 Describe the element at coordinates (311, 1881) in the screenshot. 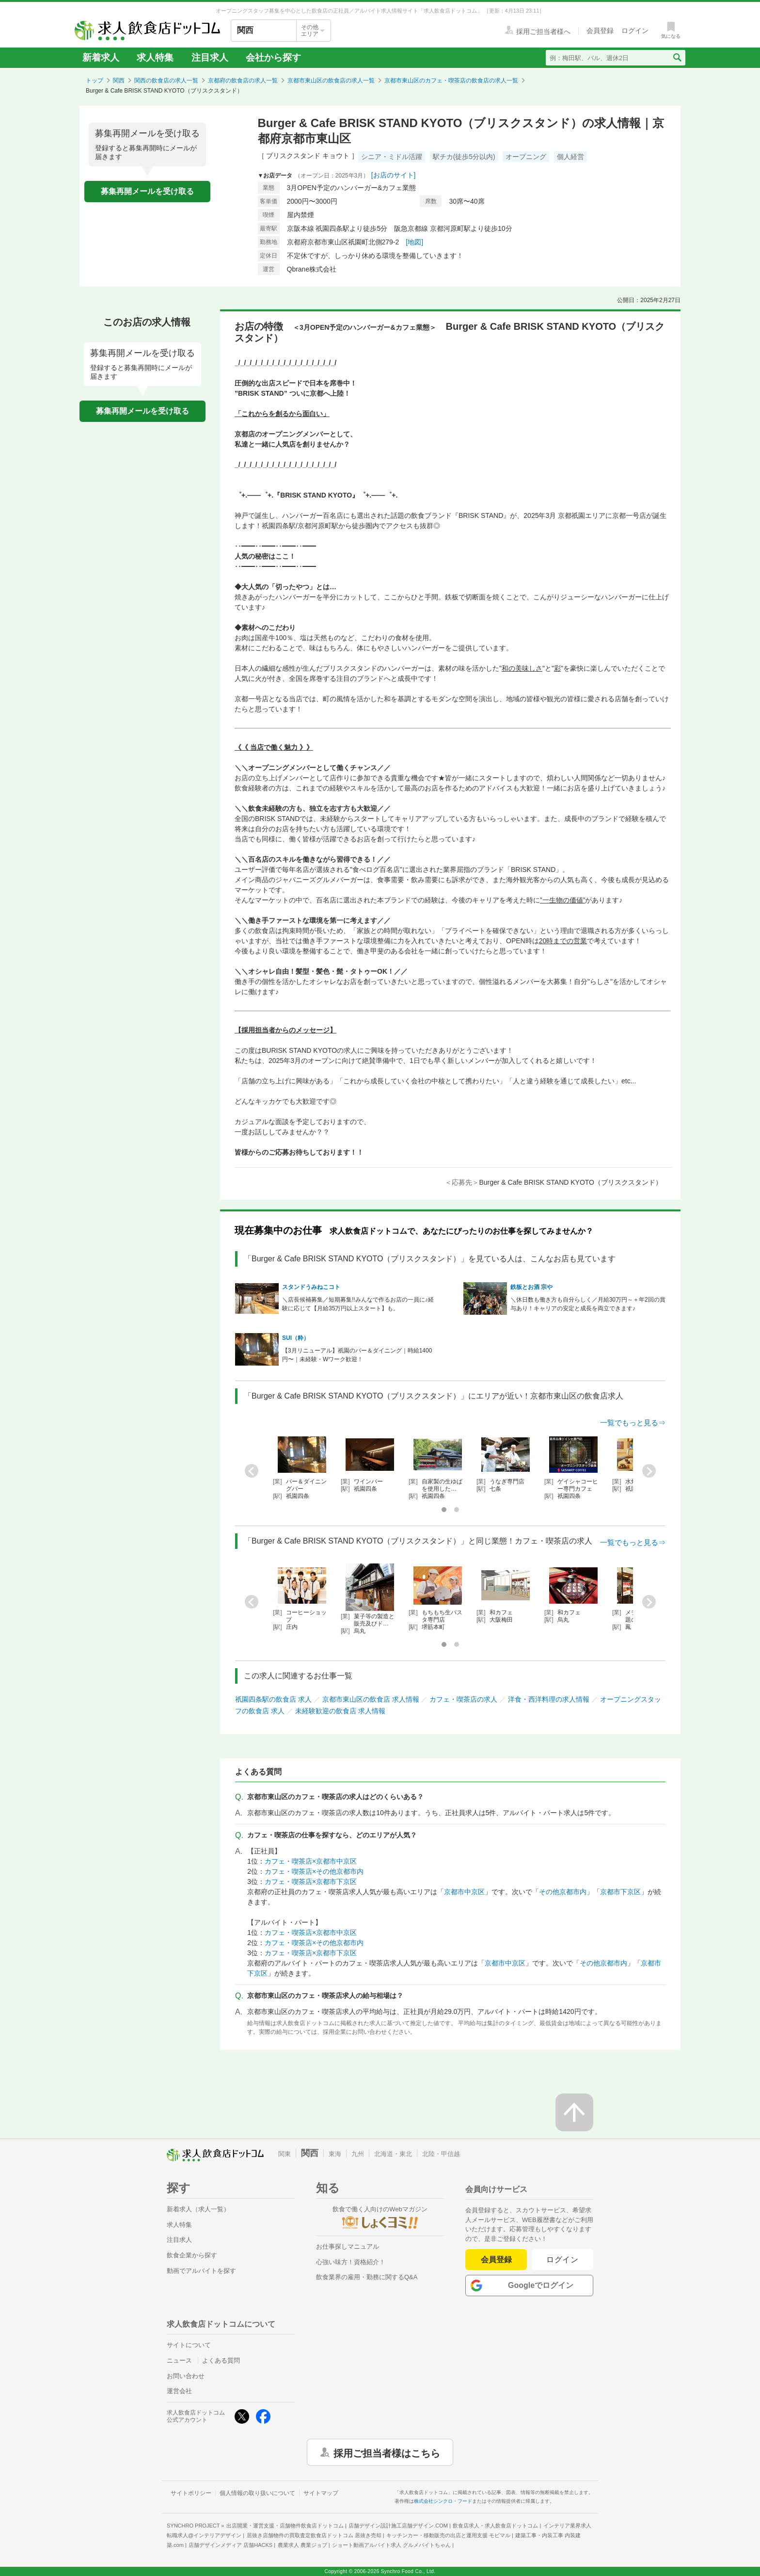

I see `カフェ・喫茶店×京都市下京区` at that location.